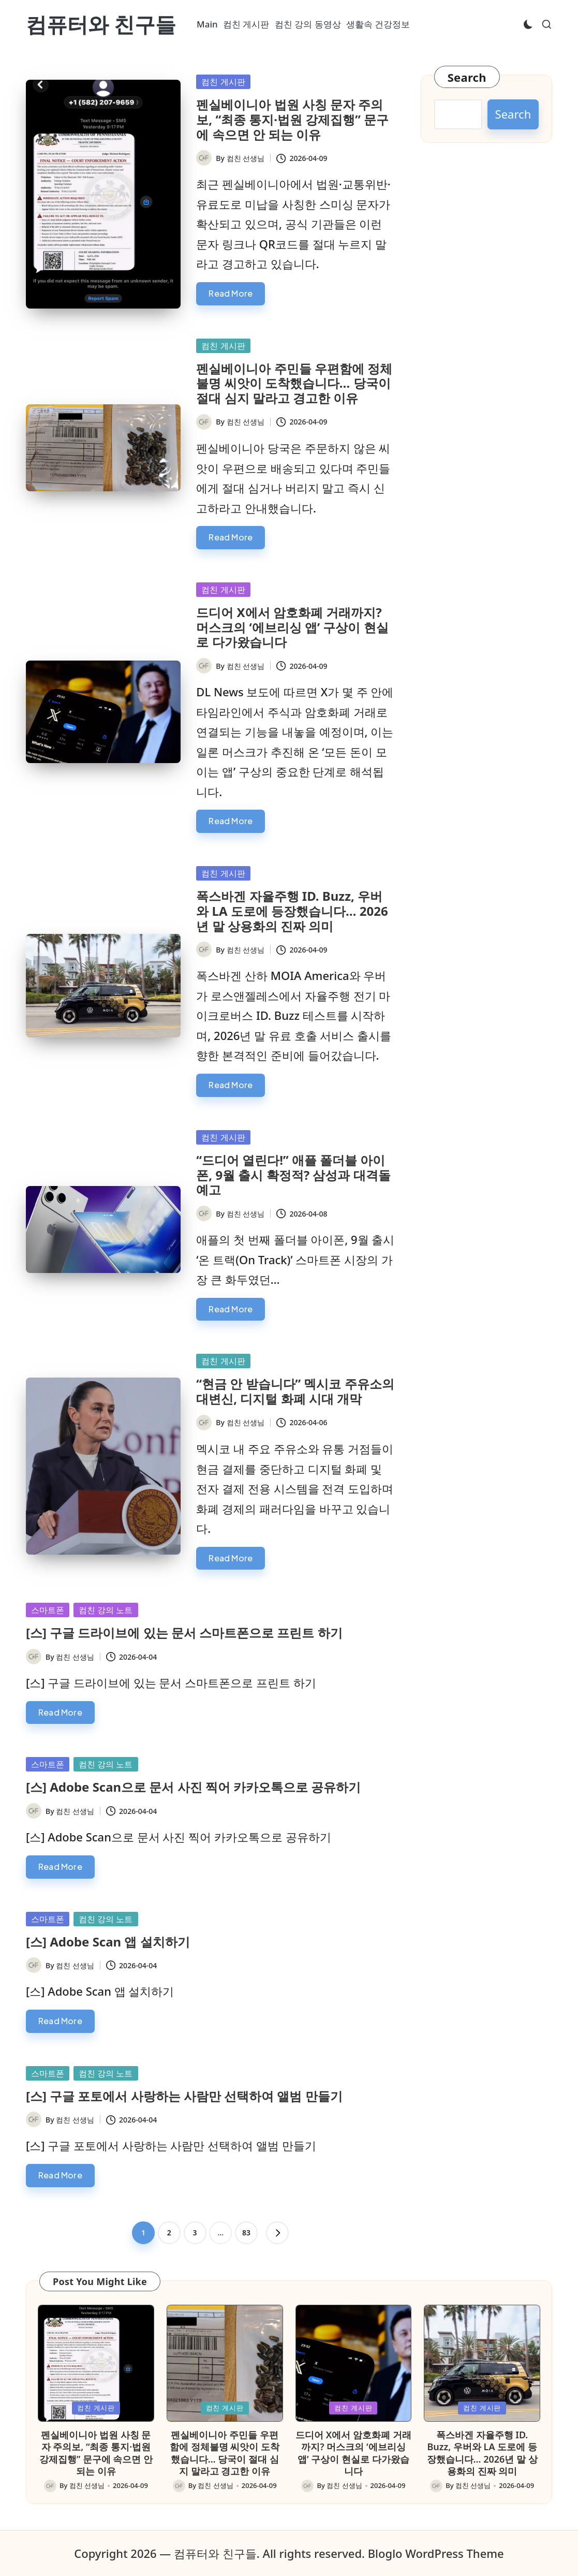 Image resolution: width=578 pixels, height=2576 pixels. I want to click on 스마트폰, so click(47, 1610).